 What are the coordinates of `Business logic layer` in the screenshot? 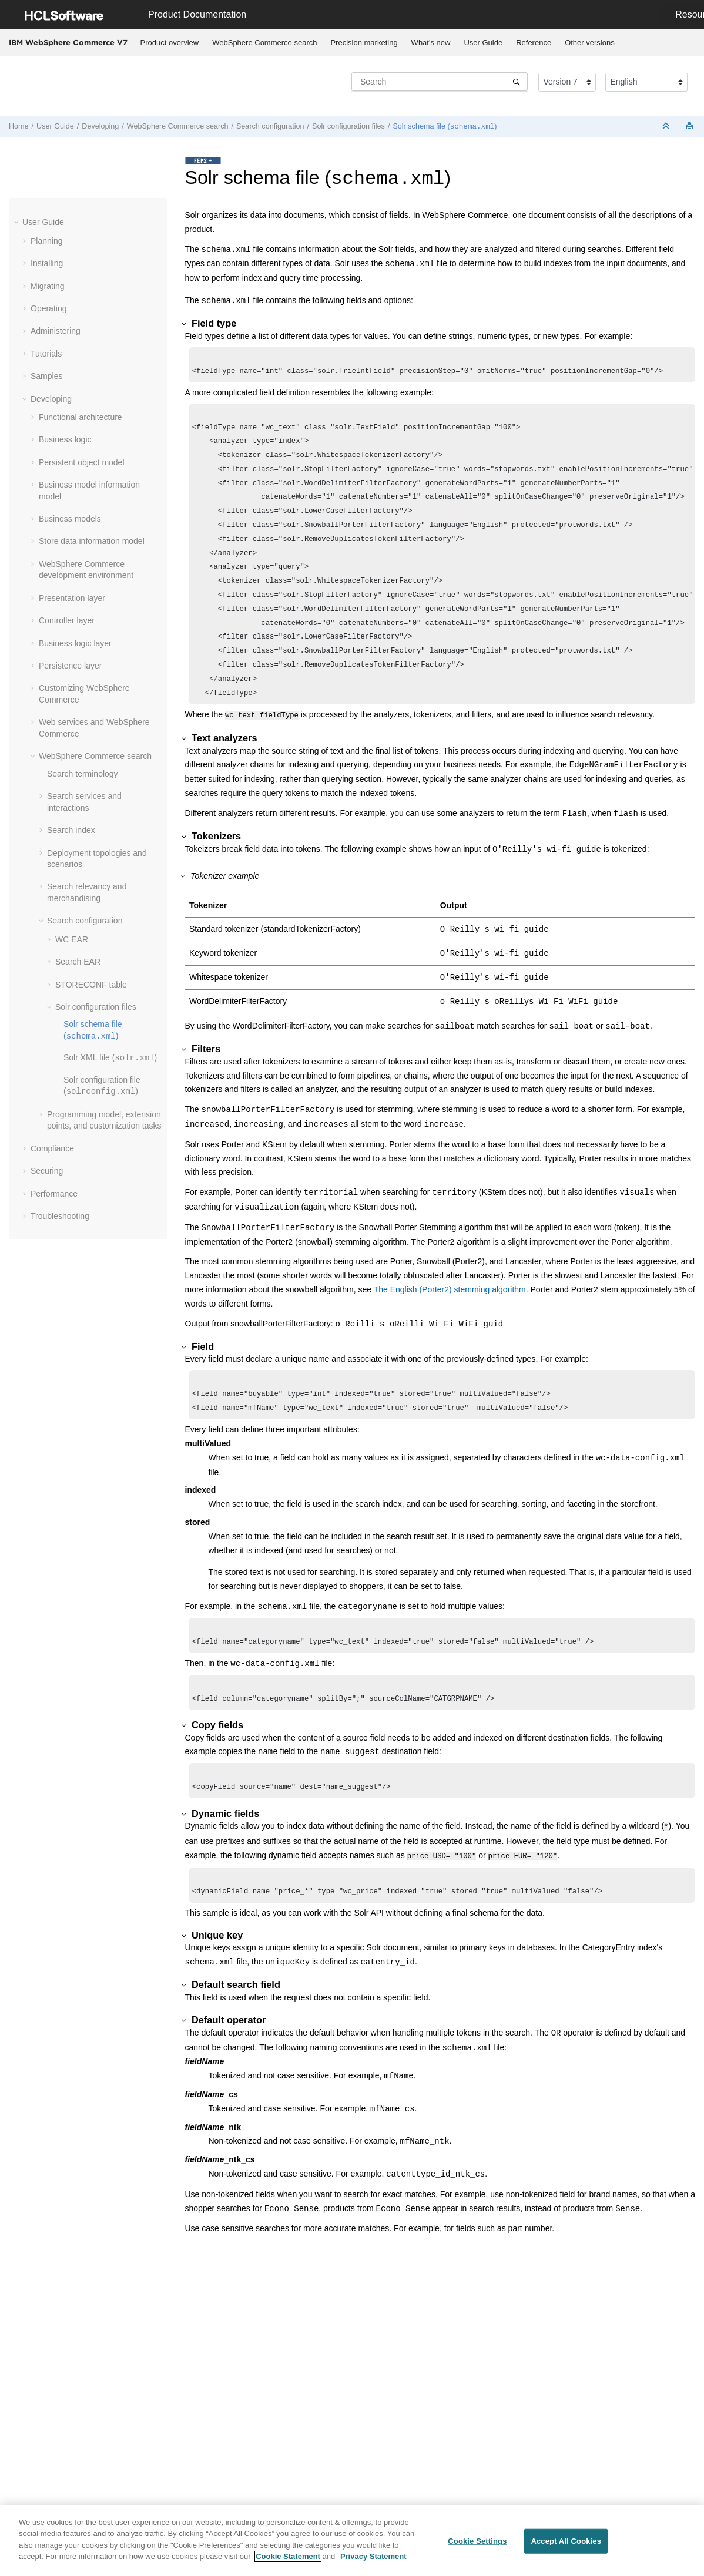 It's located at (75, 642).